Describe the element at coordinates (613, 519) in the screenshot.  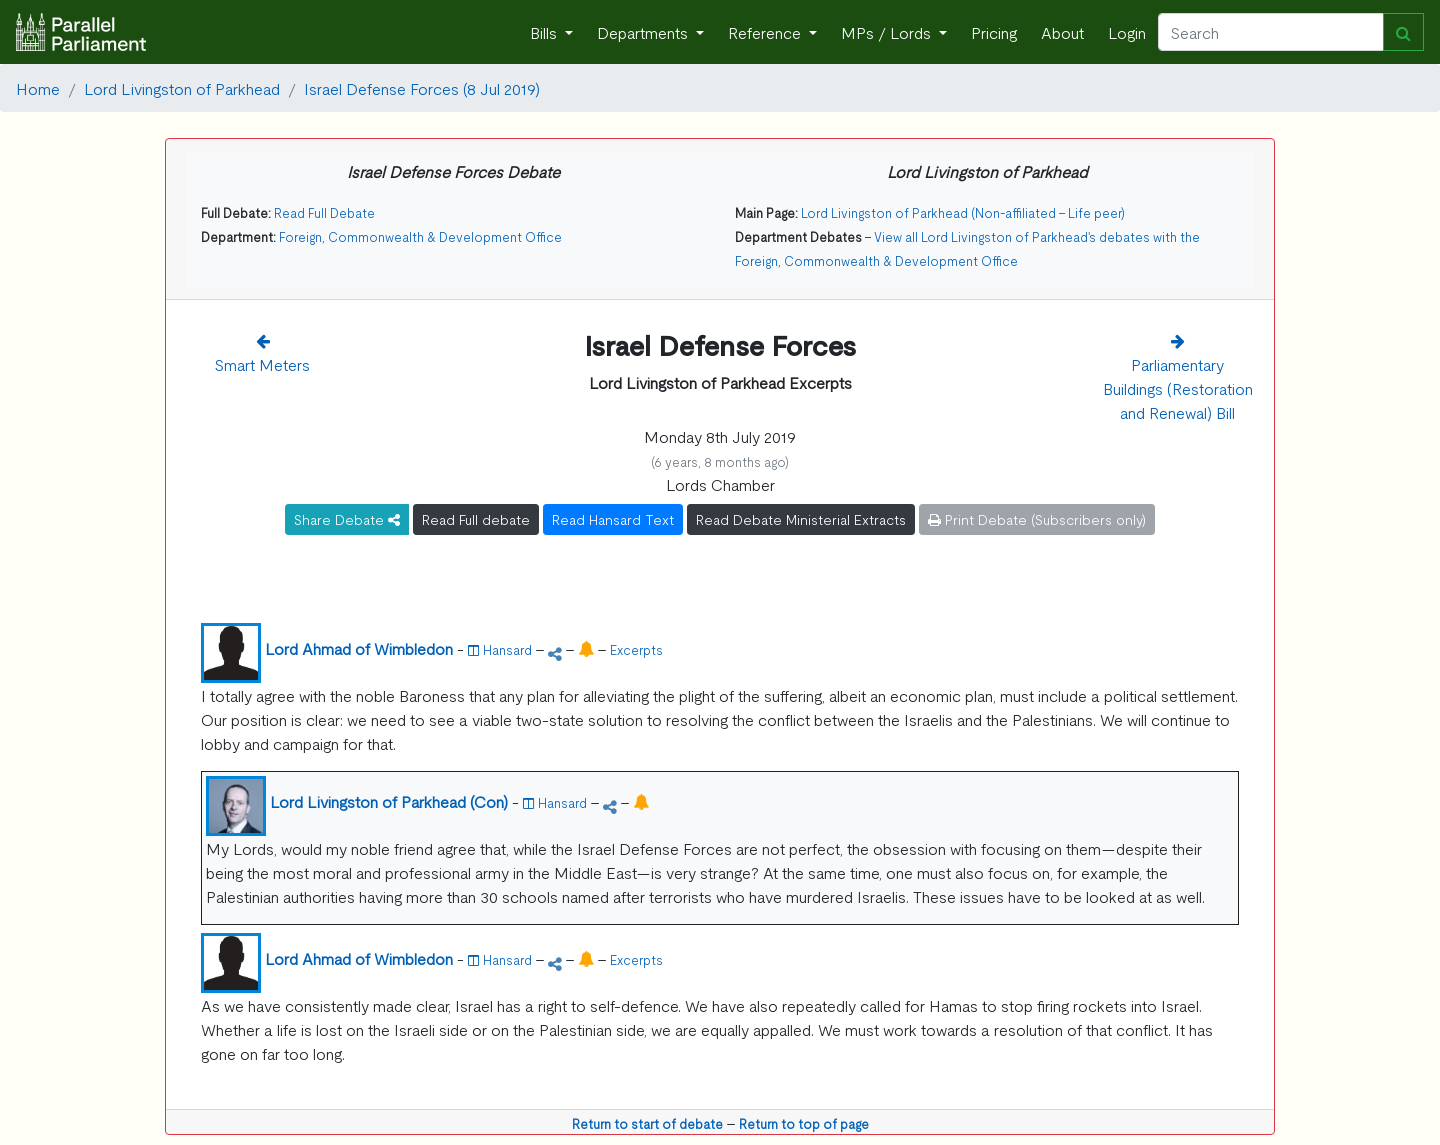
I see `Read Hansard Text` at that location.